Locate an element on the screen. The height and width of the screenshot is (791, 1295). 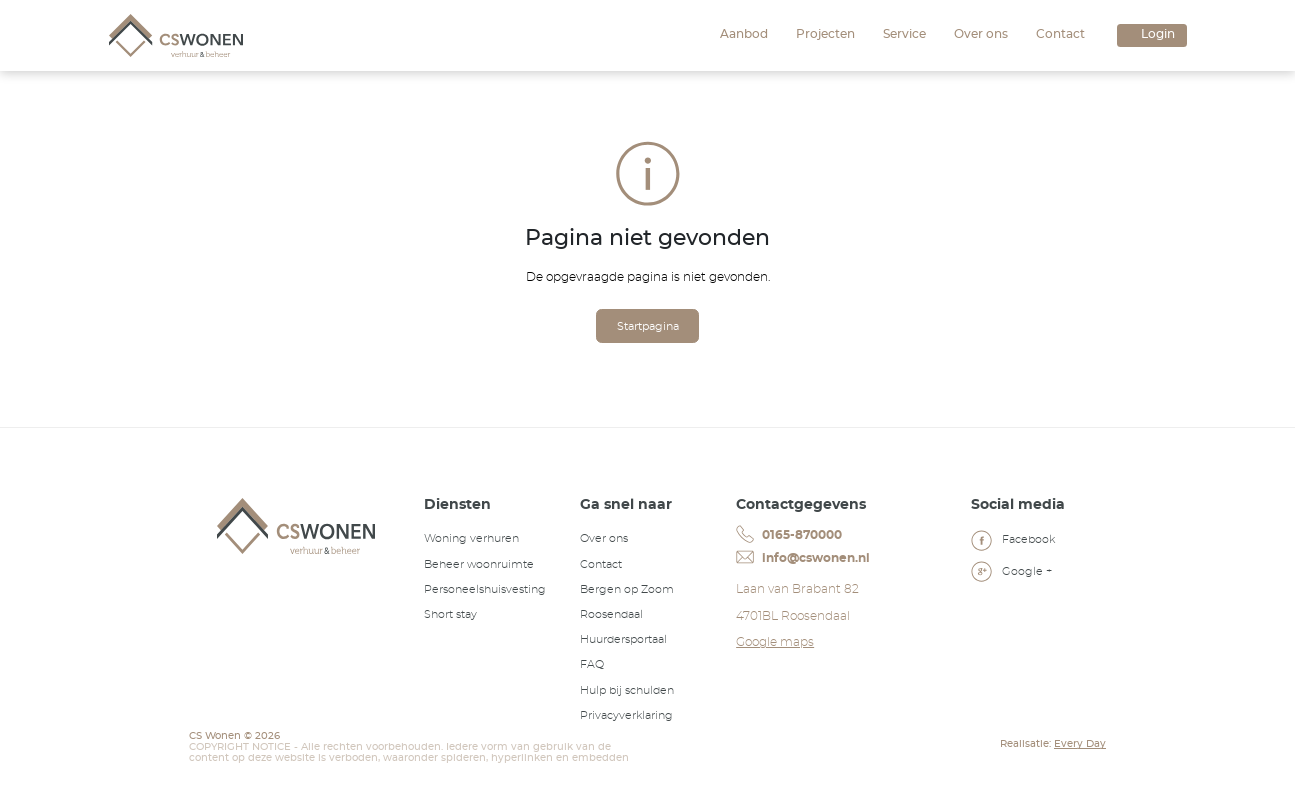
Google + is located at coordinates (1011, 574).